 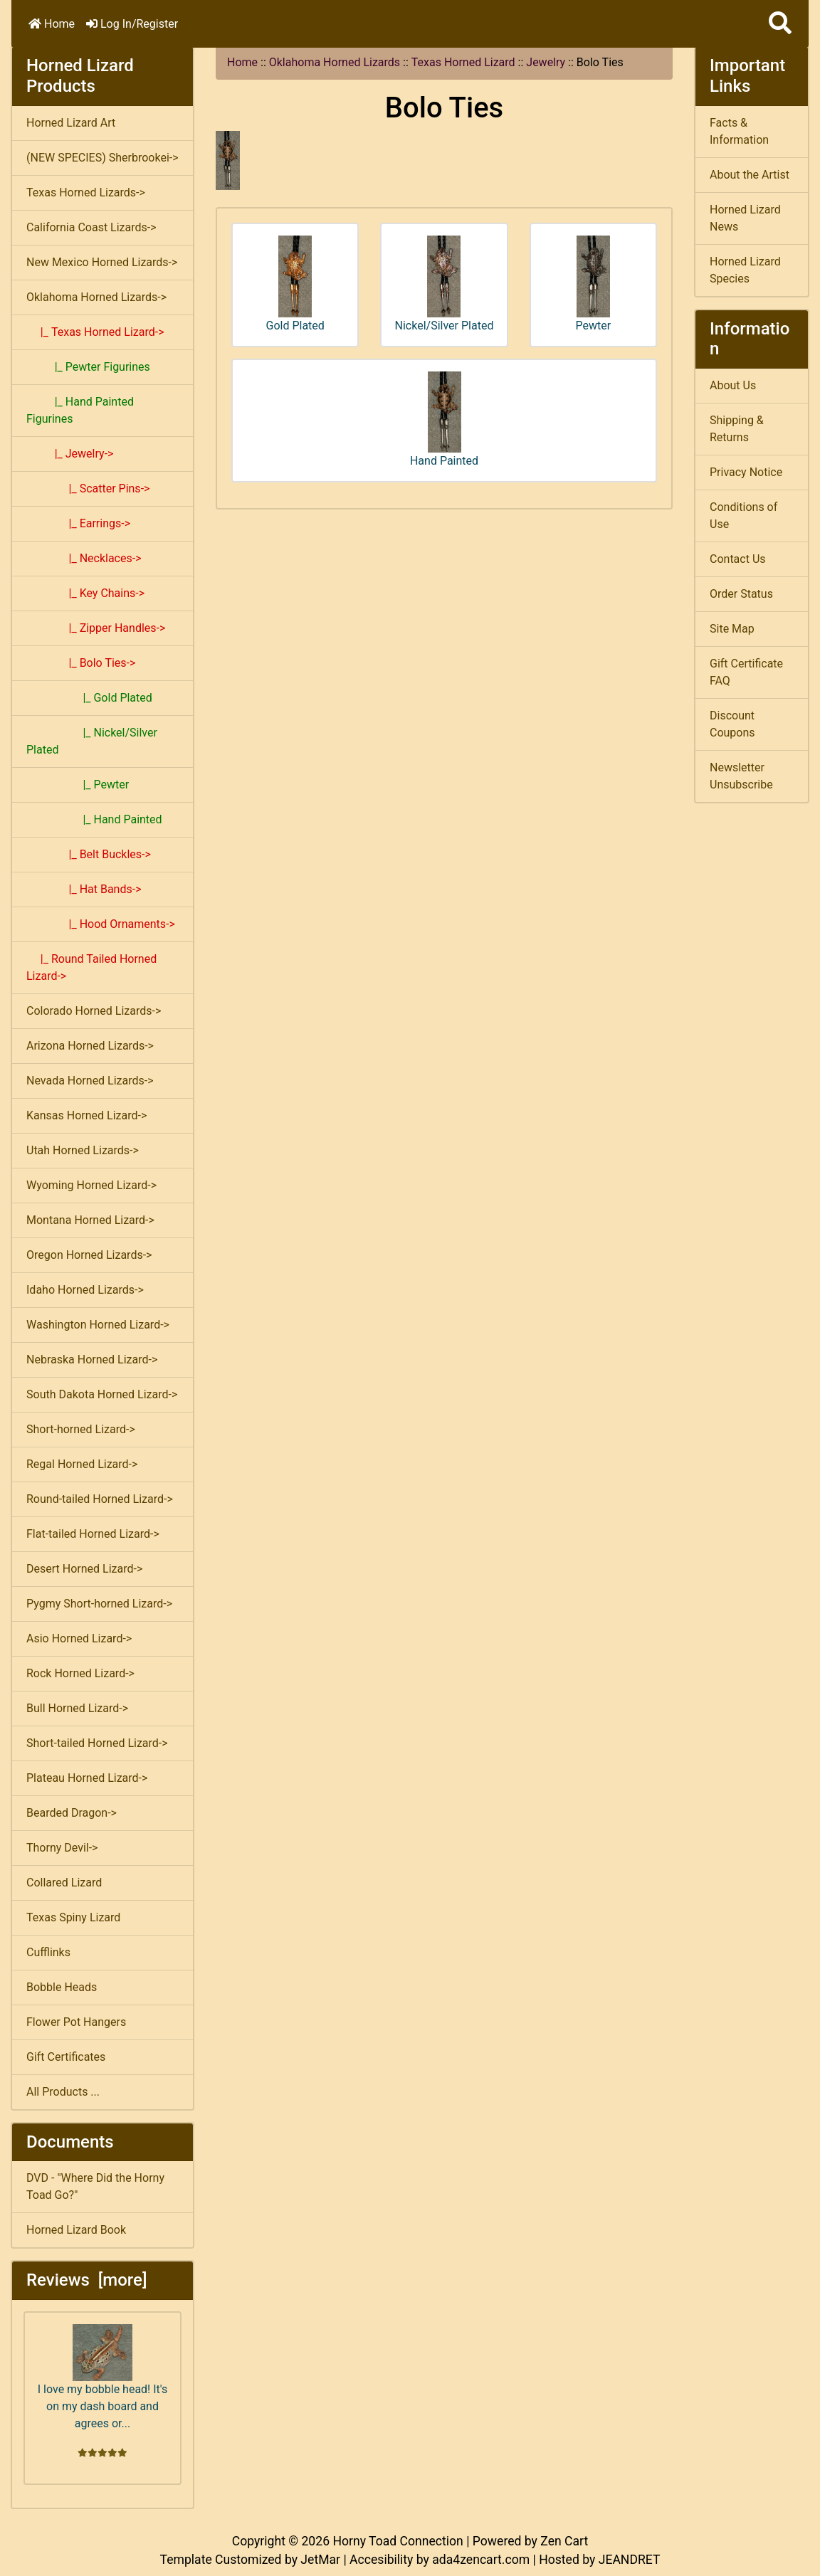 I want to click on All Products ..., so click(x=63, y=2092).